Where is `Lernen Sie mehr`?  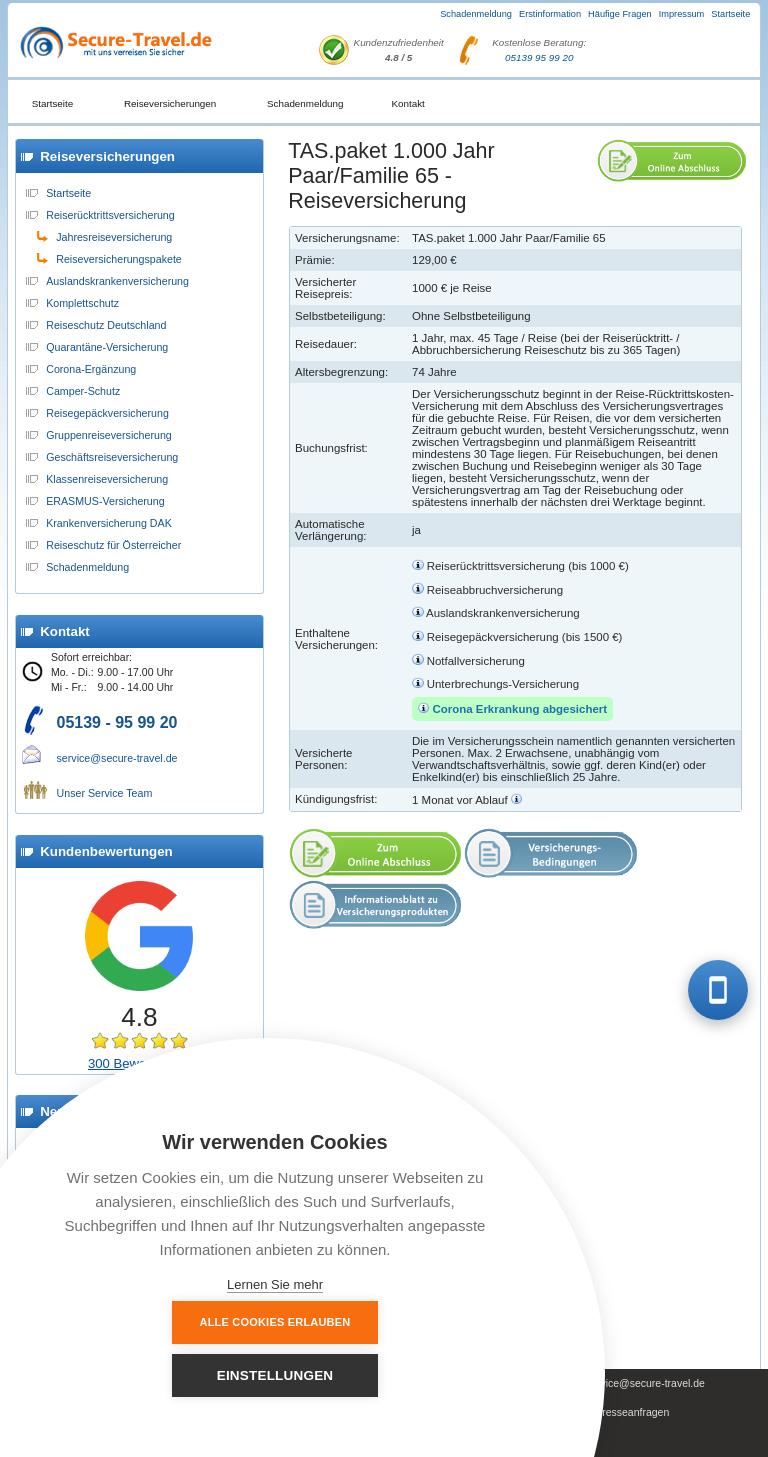 Lernen Sie mehr is located at coordinates (275, 1284).